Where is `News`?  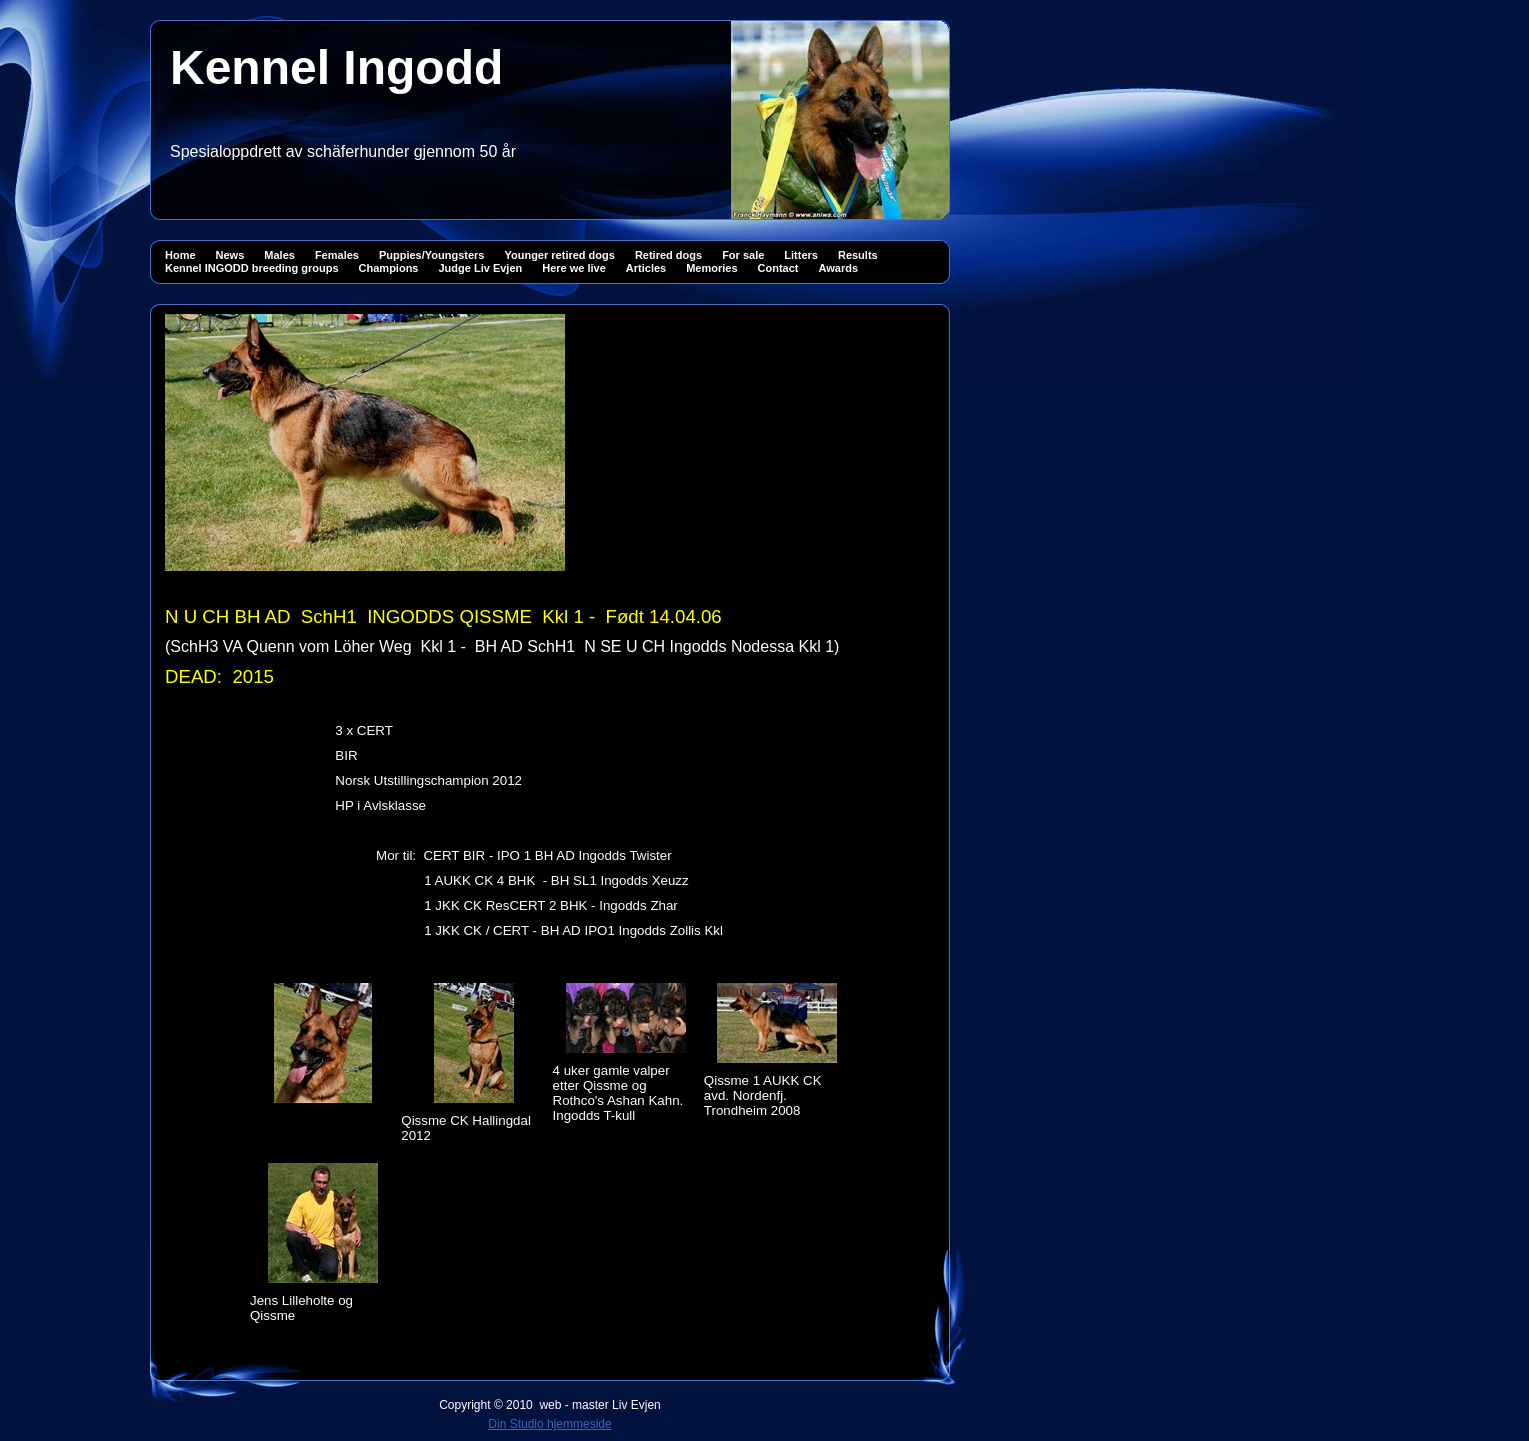
News is located at coordinates (230, 255).